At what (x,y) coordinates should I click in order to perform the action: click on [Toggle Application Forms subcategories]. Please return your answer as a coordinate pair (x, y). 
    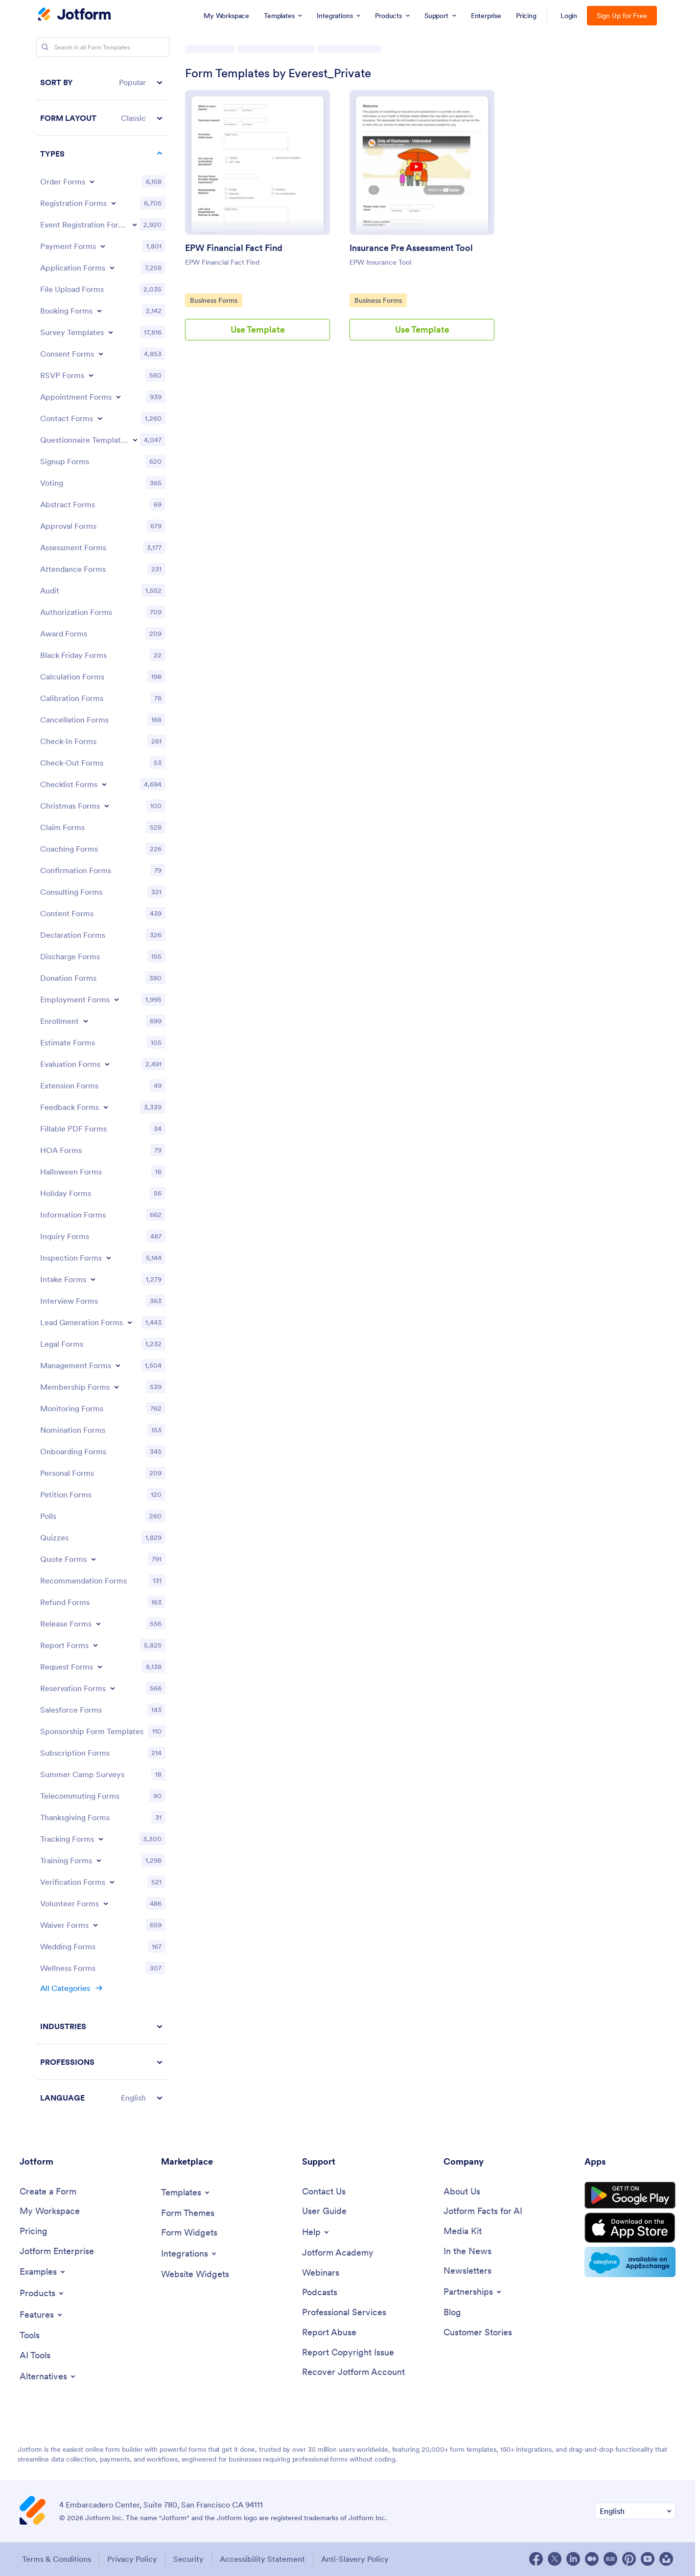
    Looking at the image, I should click on (112, 267).